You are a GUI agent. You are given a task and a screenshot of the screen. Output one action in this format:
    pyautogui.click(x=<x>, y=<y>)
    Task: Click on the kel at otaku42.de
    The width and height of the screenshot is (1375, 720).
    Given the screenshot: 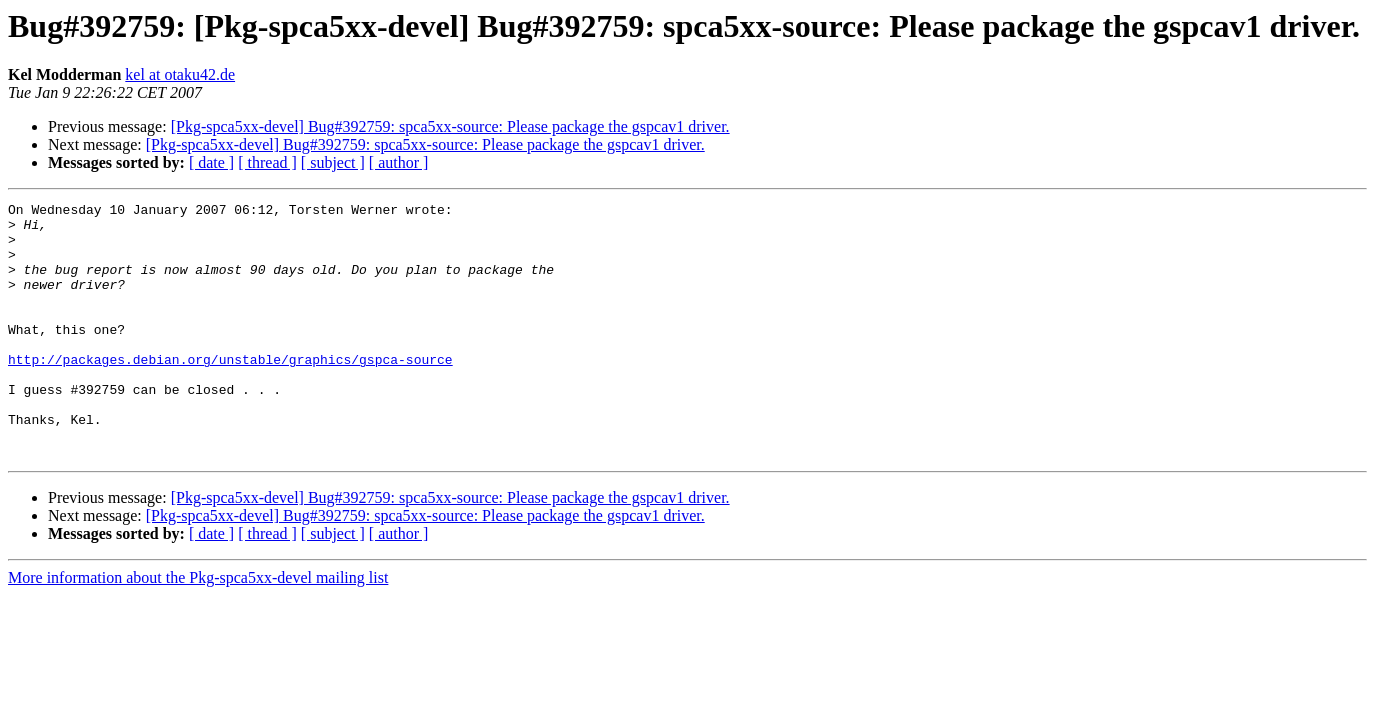 What is the action you would take?
    pyautogui.click(x=180, y=74)
    